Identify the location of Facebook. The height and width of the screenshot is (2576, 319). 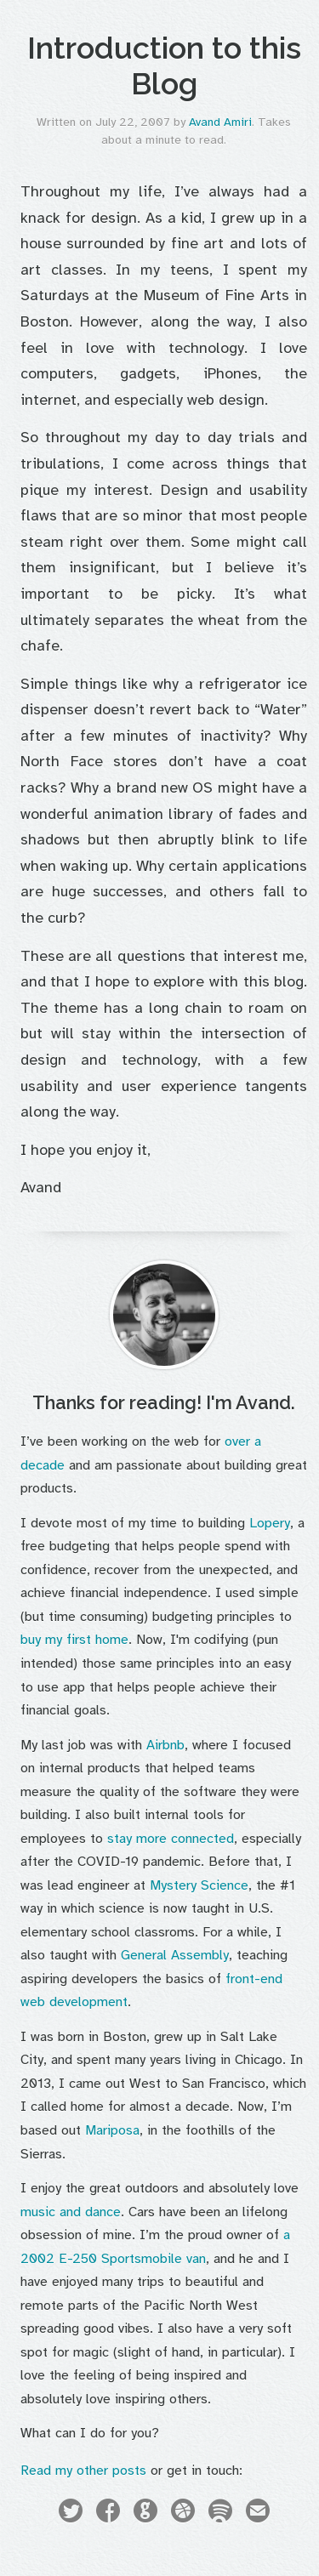
(108, 2513).